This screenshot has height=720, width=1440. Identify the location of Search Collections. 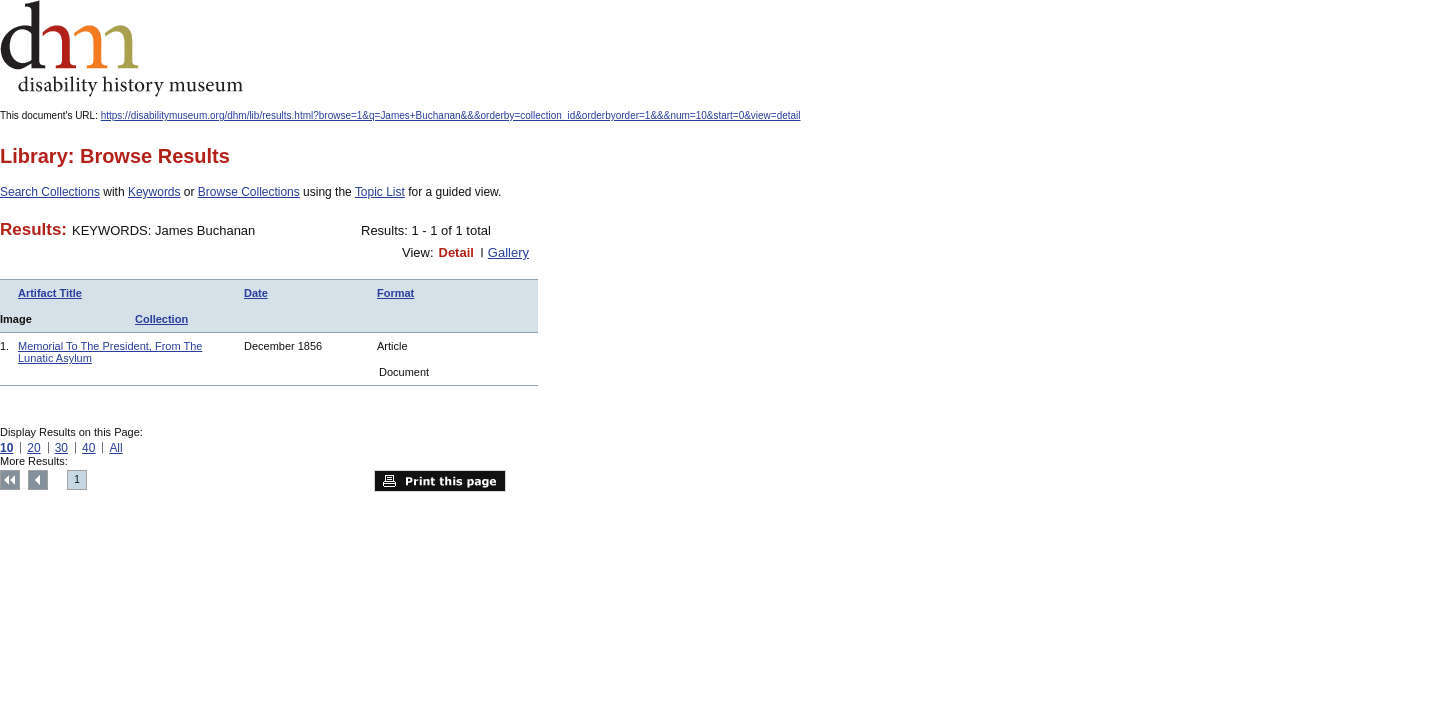
(50, 192).